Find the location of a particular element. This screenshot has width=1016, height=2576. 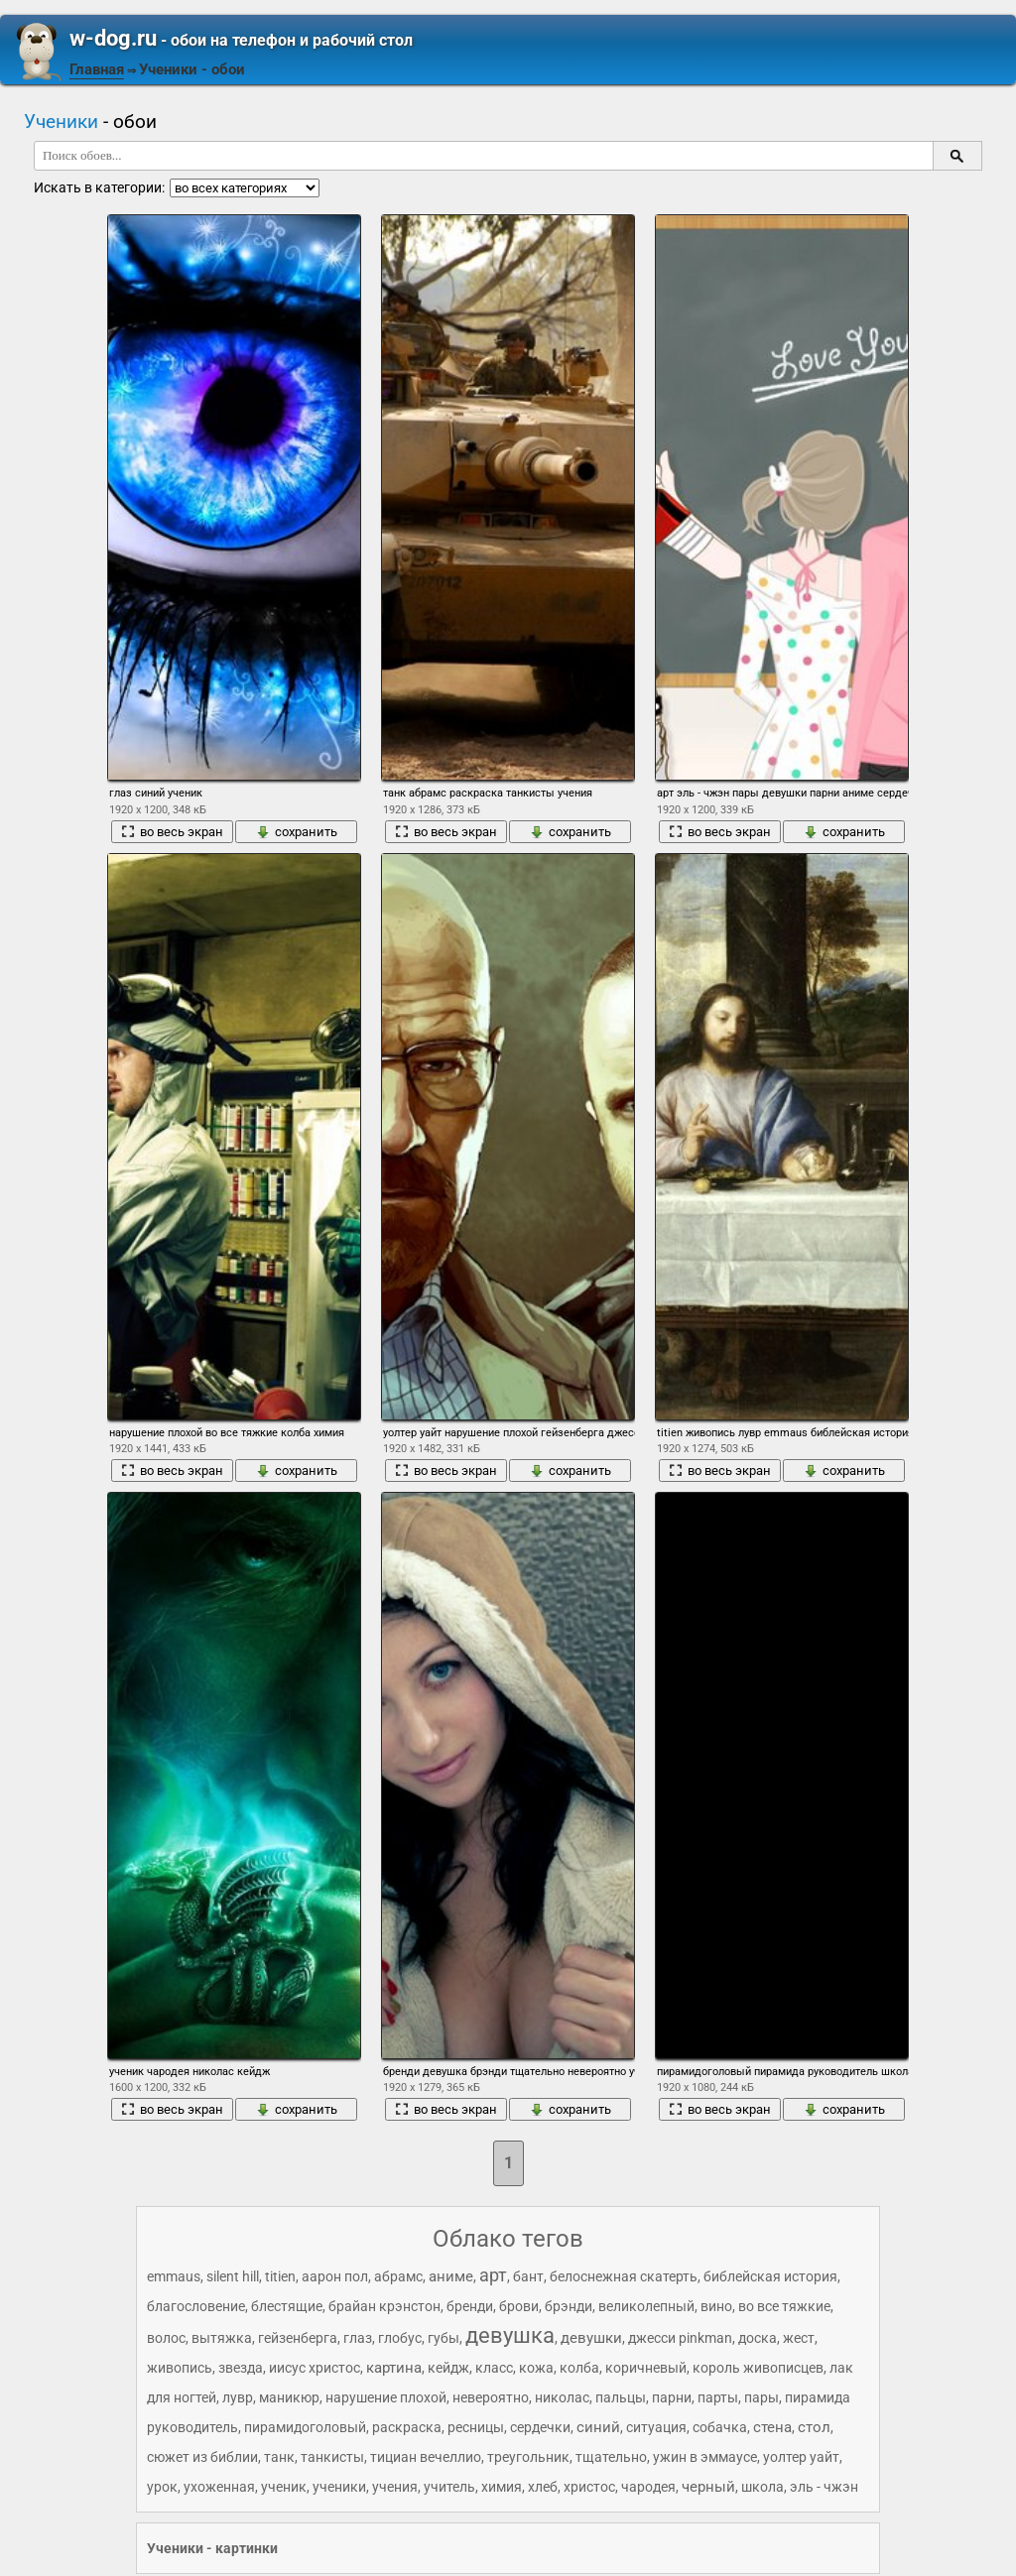

кожа is located at coordinates (536, 2368).